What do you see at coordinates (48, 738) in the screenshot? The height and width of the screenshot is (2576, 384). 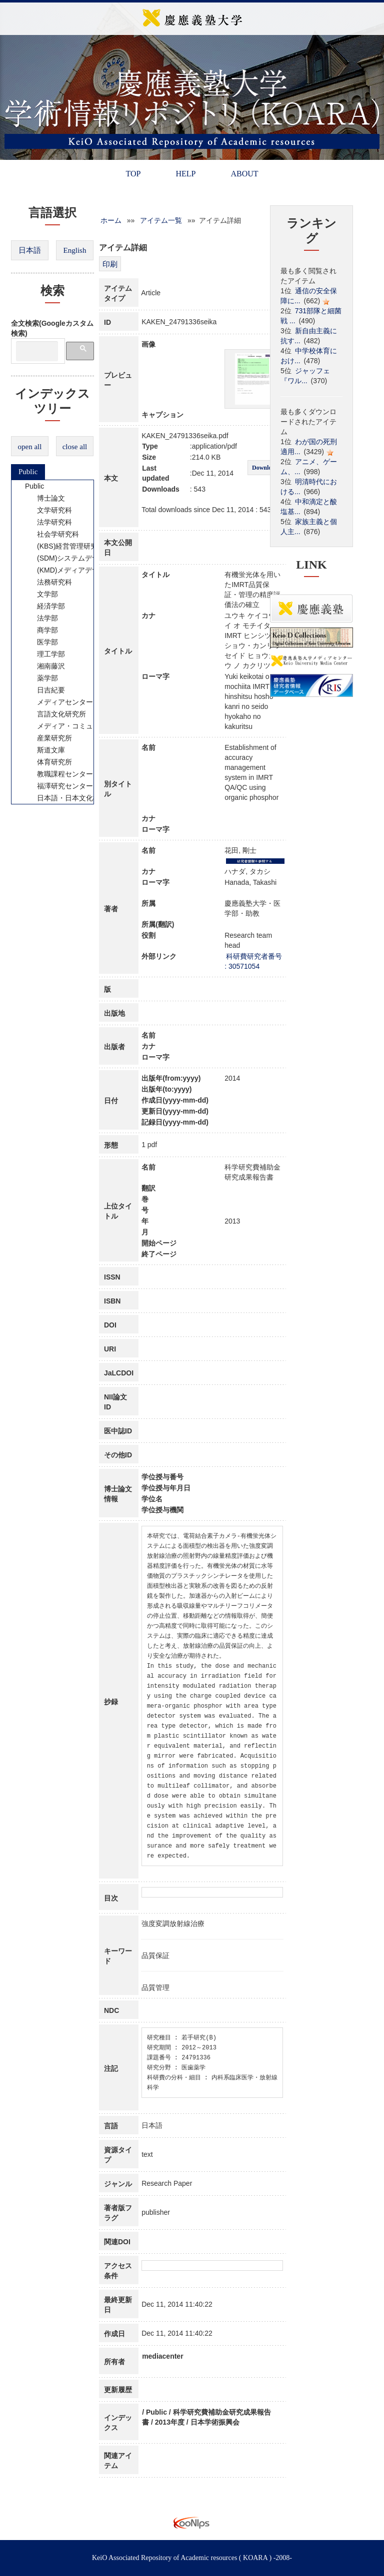 I see `産業研究所` at bounding box center [48, 738].